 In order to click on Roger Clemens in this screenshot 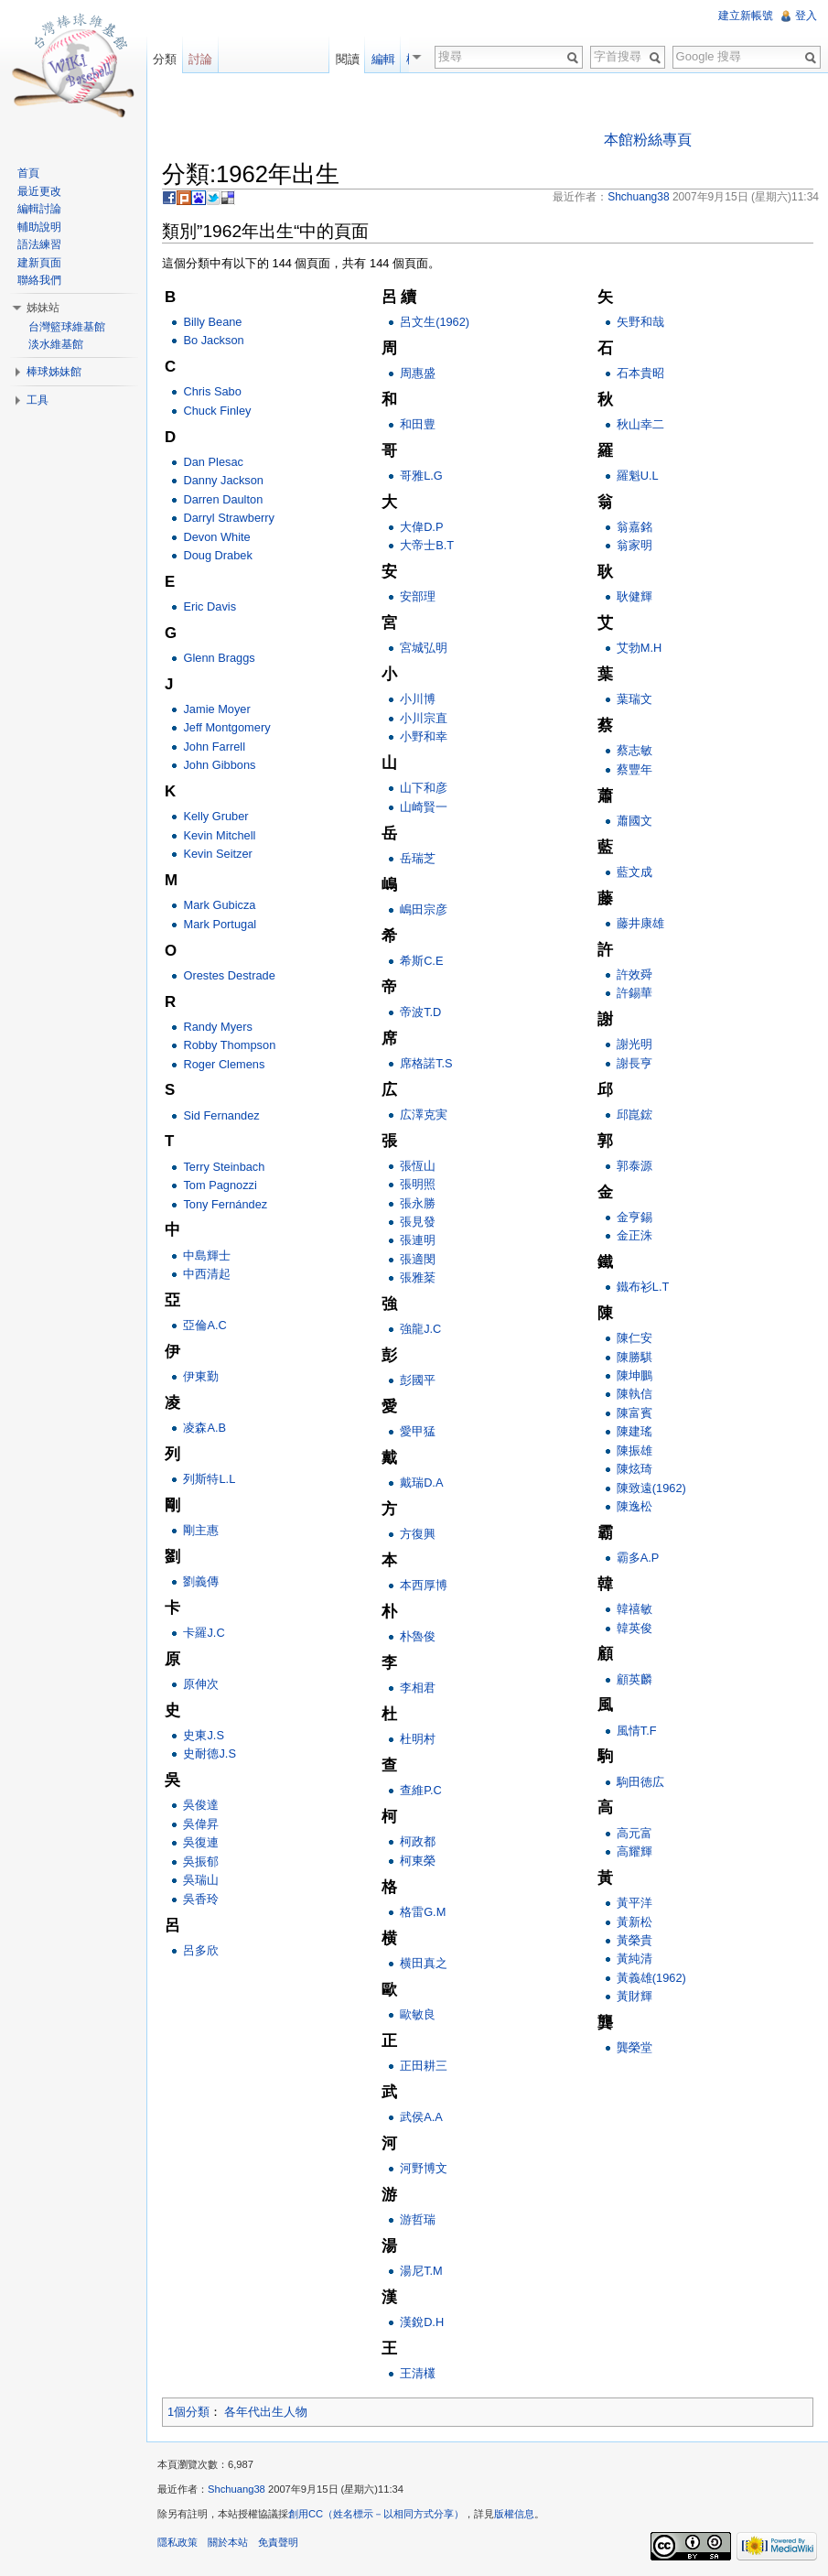, I will do `click(223, 1064)`.